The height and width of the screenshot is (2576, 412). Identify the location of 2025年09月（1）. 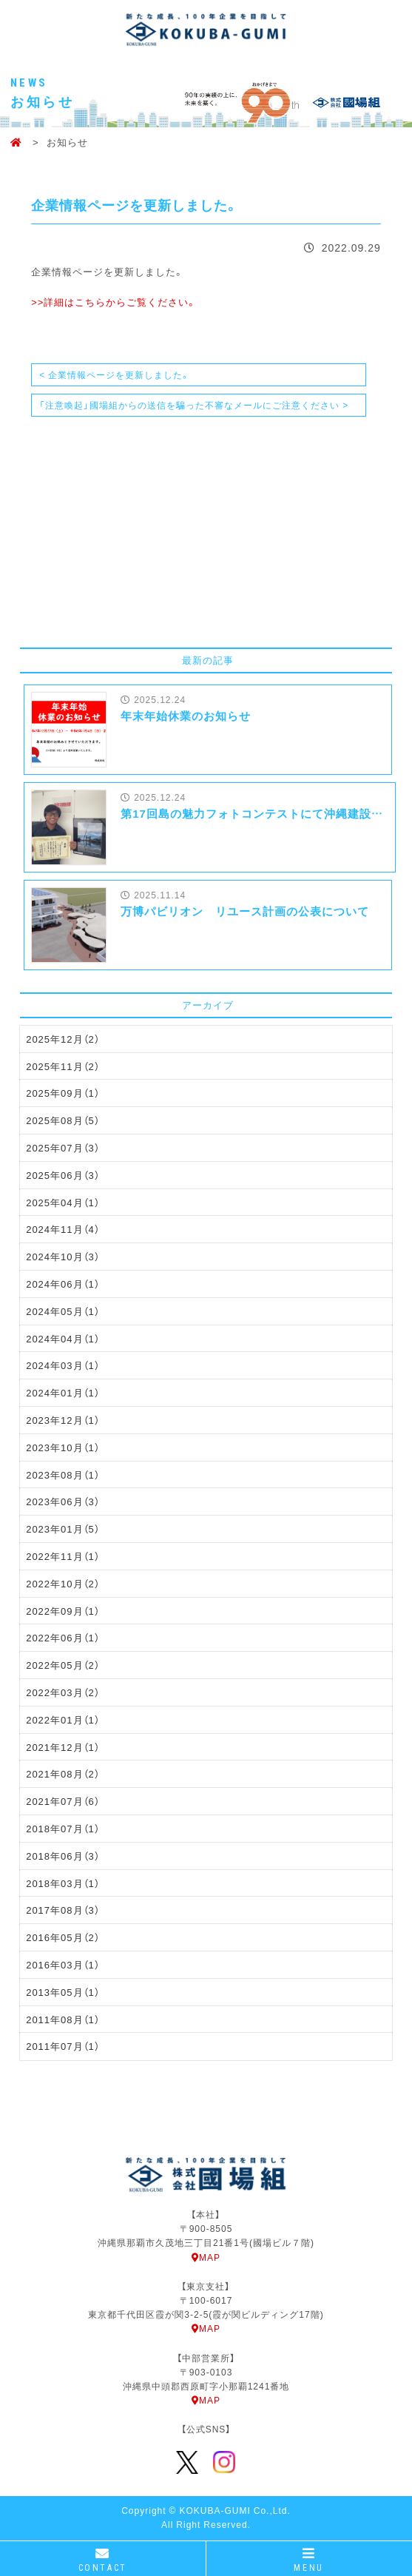
(63, 1093).